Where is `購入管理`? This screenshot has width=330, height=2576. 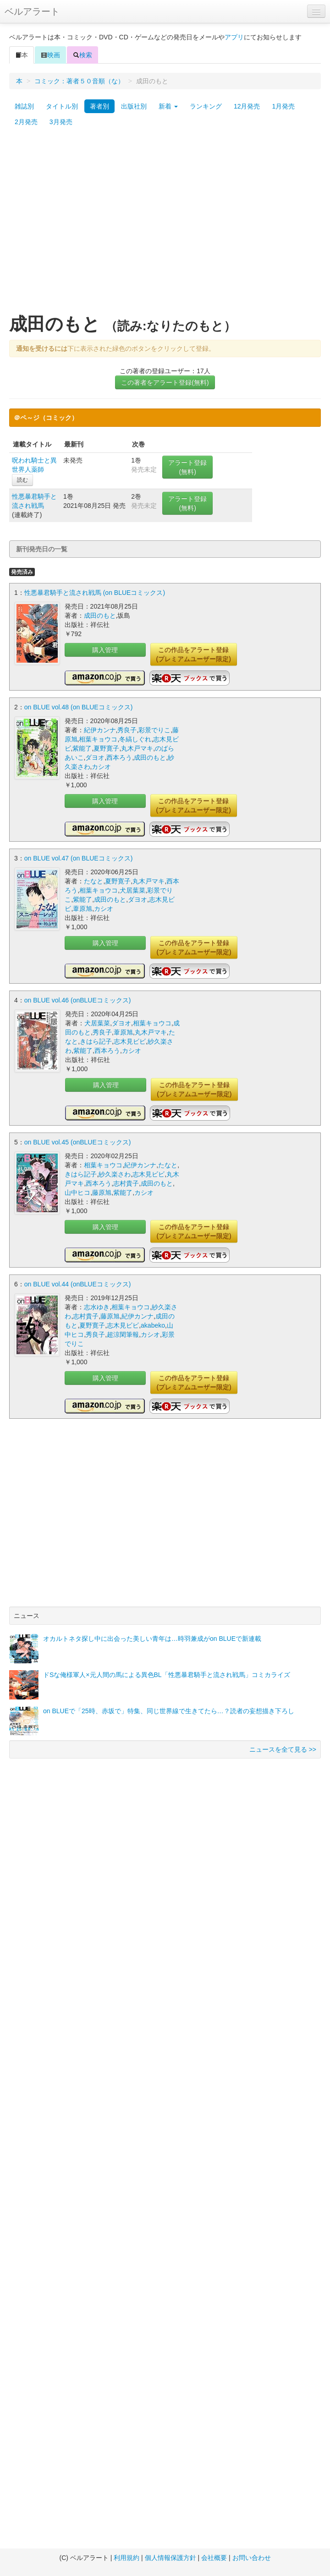
購入管理 is located at coordinates (105, 650).